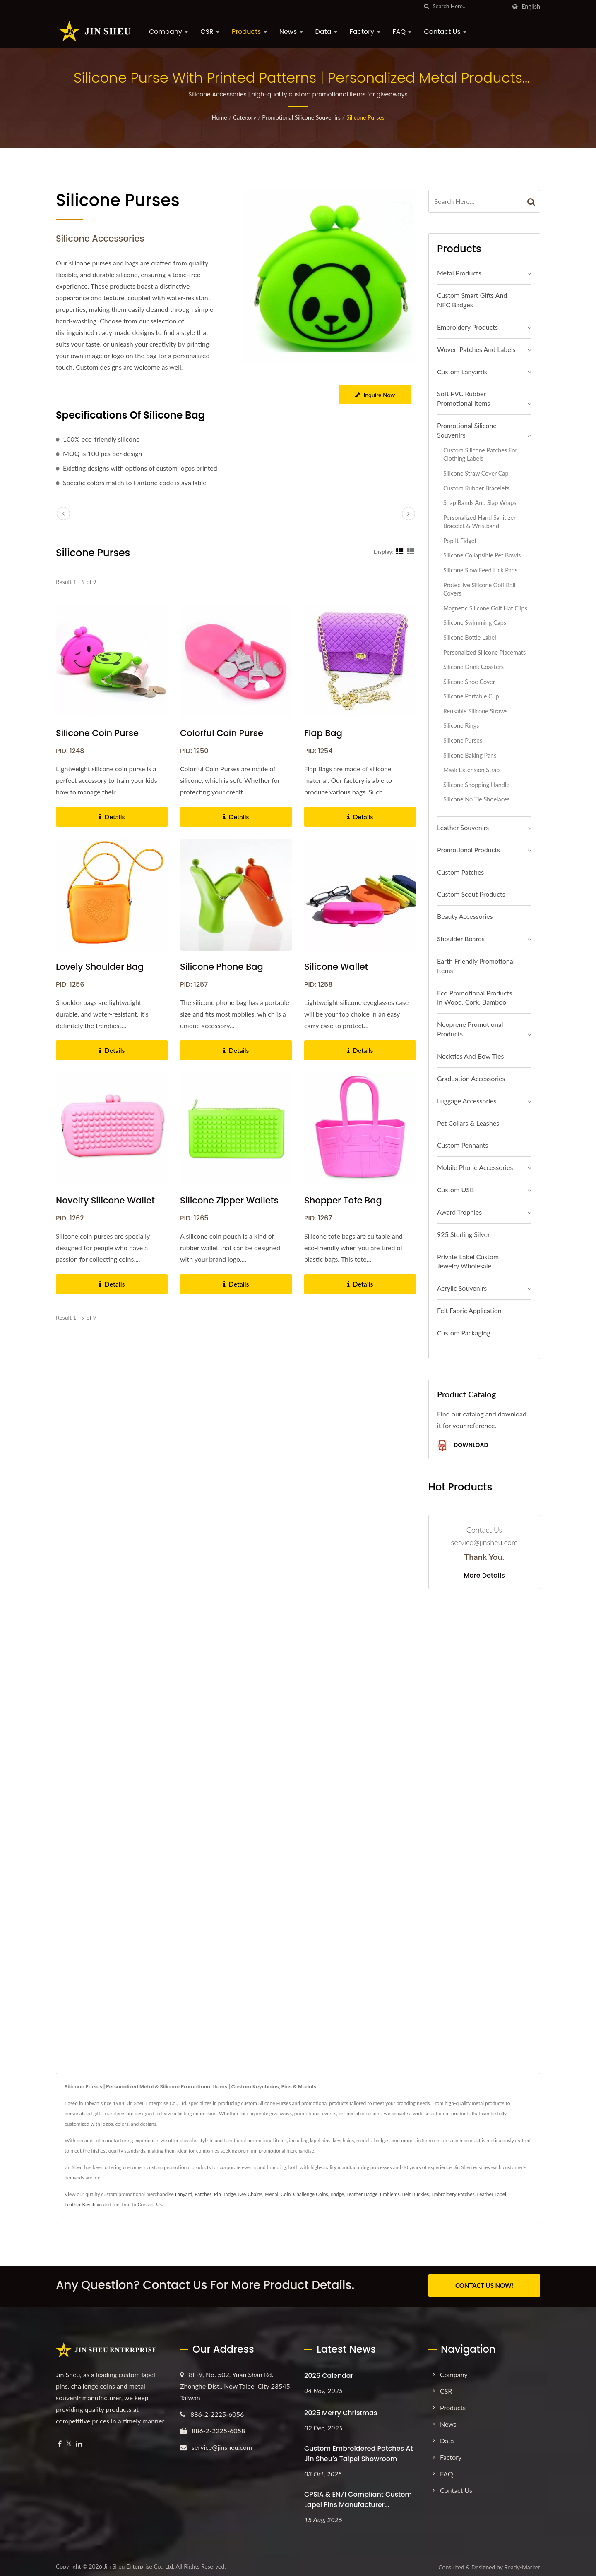 The width and height of the screenshot is (596, 2576). I want to click on Home, so click(219, 117).